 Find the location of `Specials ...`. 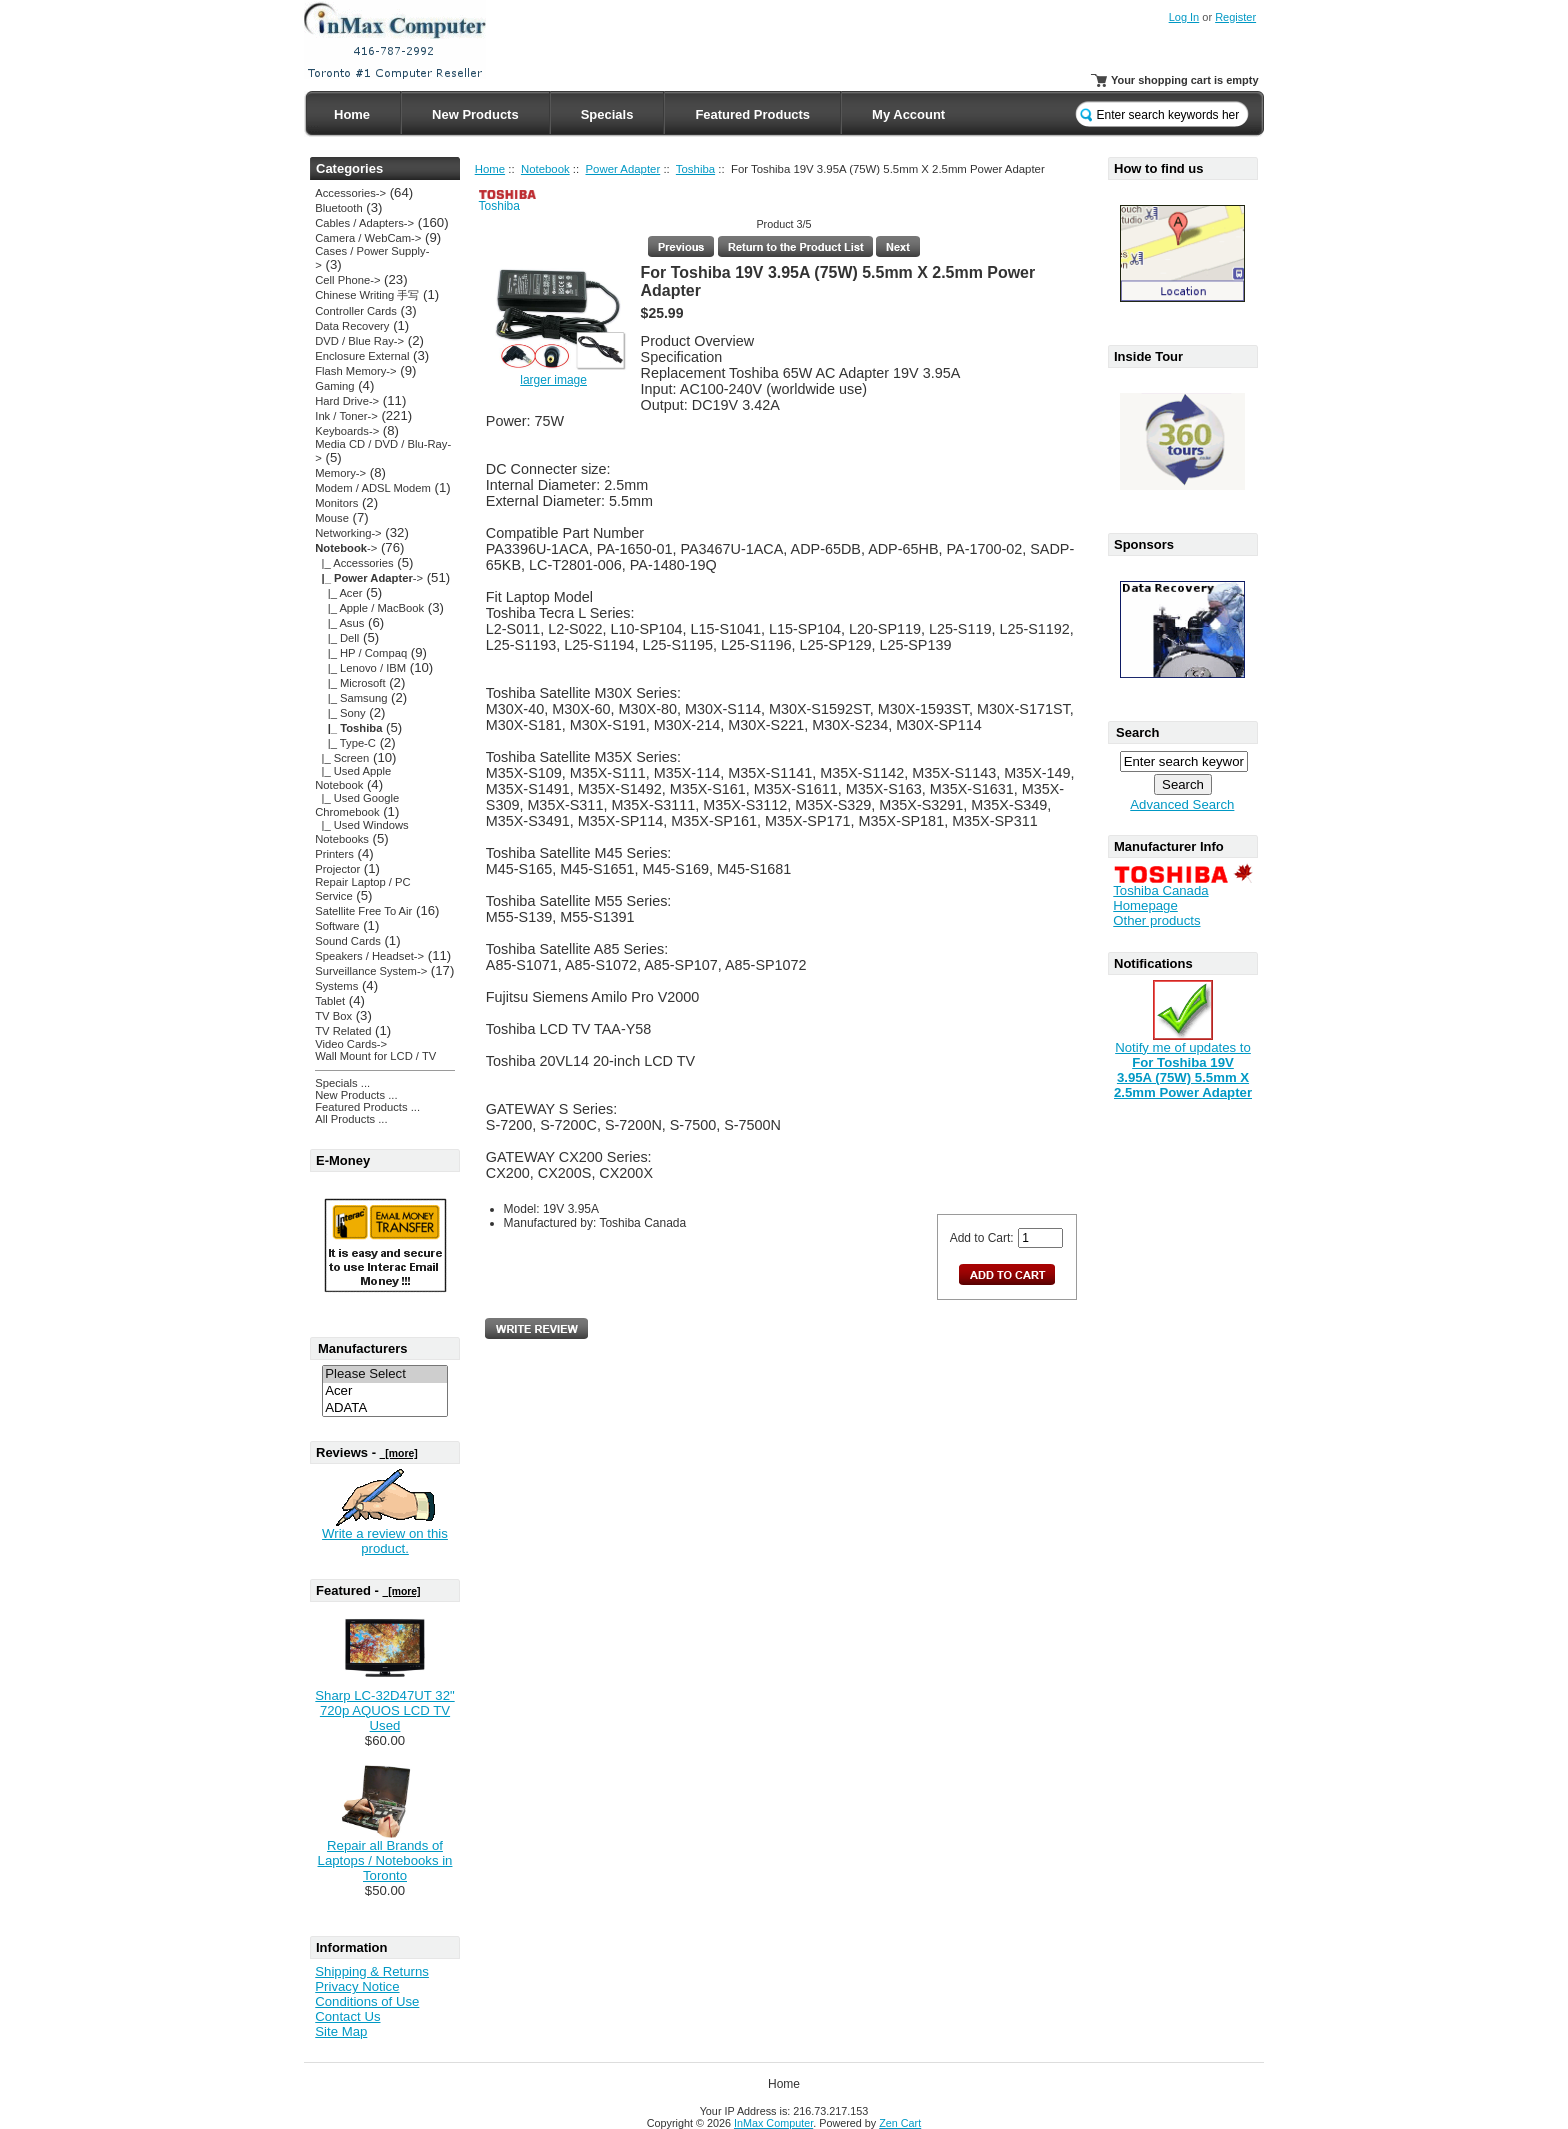

Specials ... is located at coordinates (342, 1083).